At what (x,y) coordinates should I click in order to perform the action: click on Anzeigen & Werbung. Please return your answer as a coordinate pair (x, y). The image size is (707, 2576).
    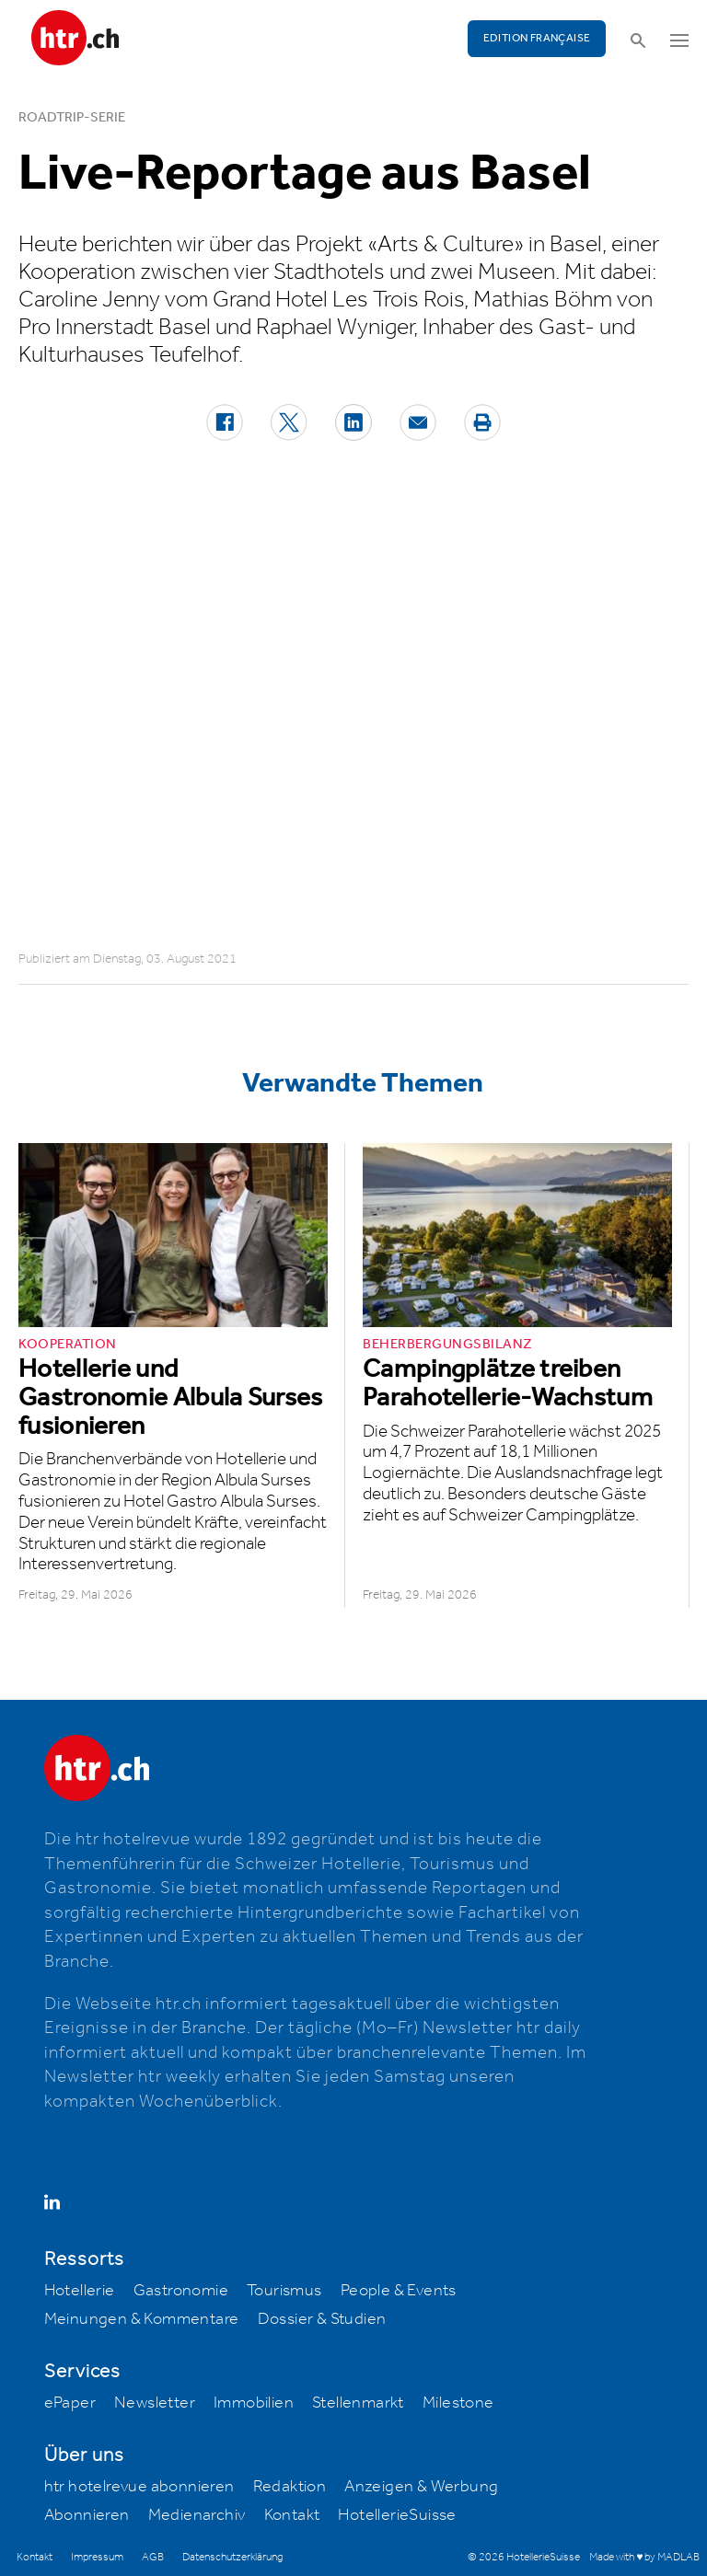
    Looking at the image, I should click on (421, 2487).